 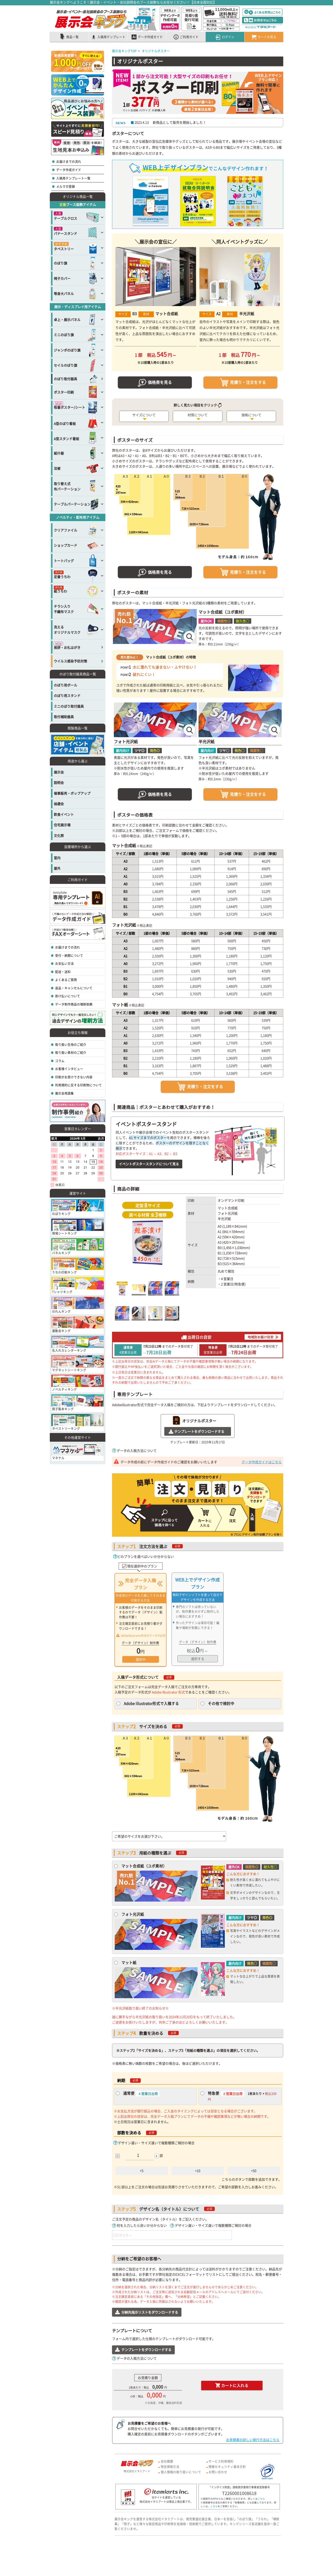 What do you see at coordinates (73, 1077) in the screenshot?
I see `印刷がお受けできない内容` at bounding box center [73, 1077].